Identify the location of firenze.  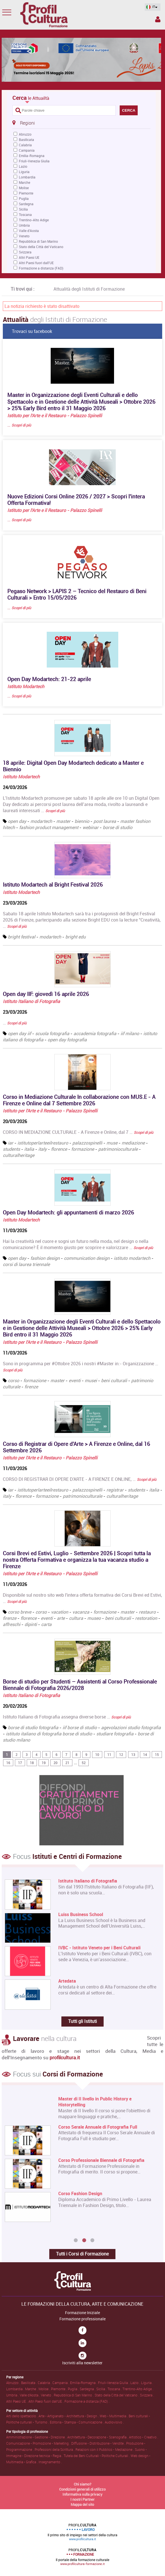
(31, 1387).